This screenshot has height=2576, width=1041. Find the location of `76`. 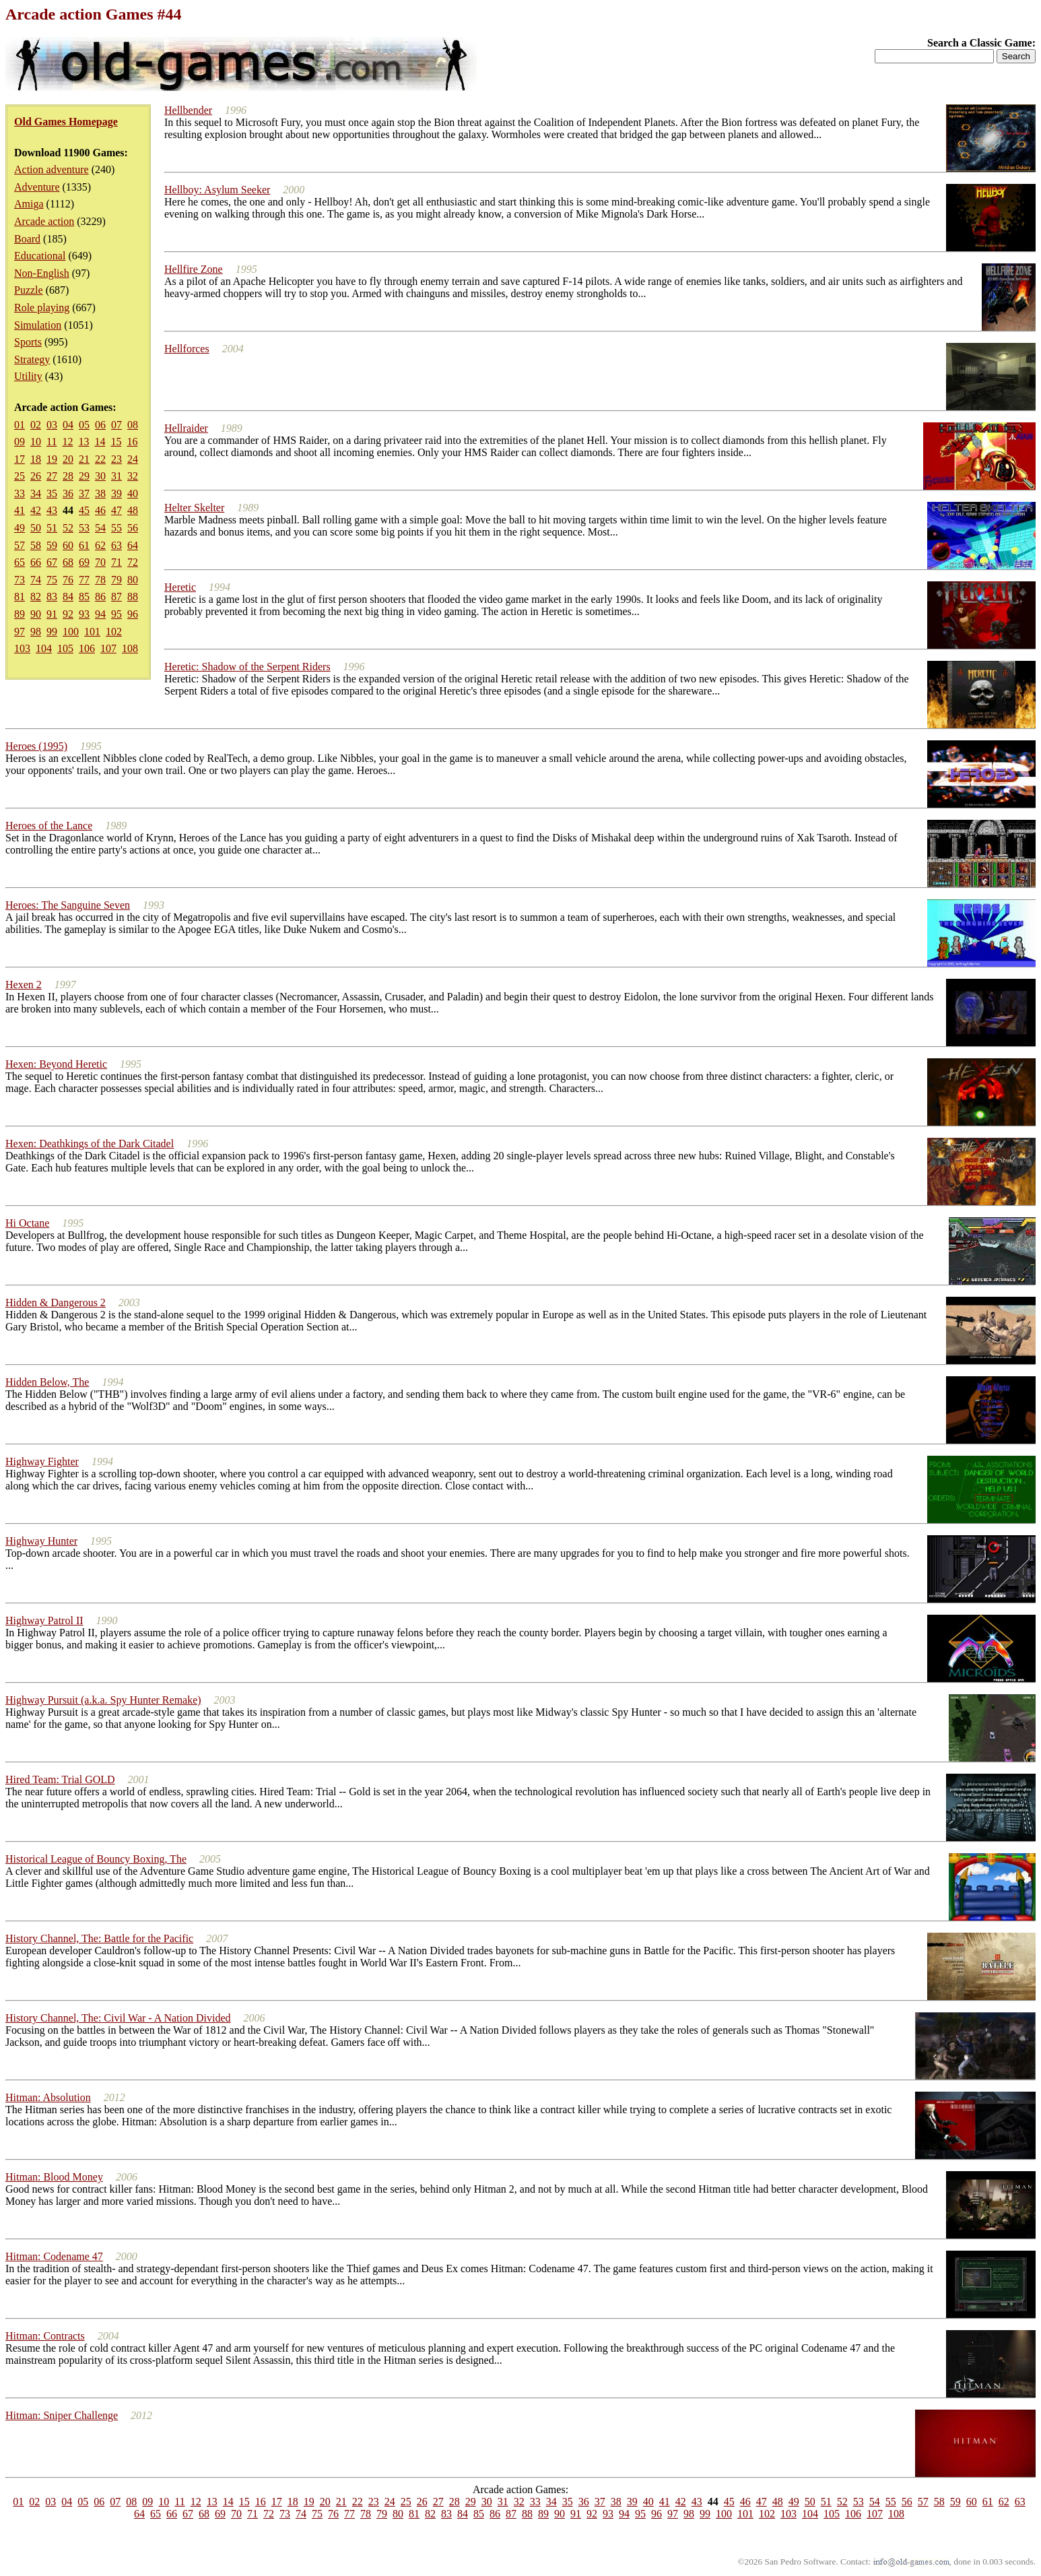

76 is located at coordinates (68, 579).